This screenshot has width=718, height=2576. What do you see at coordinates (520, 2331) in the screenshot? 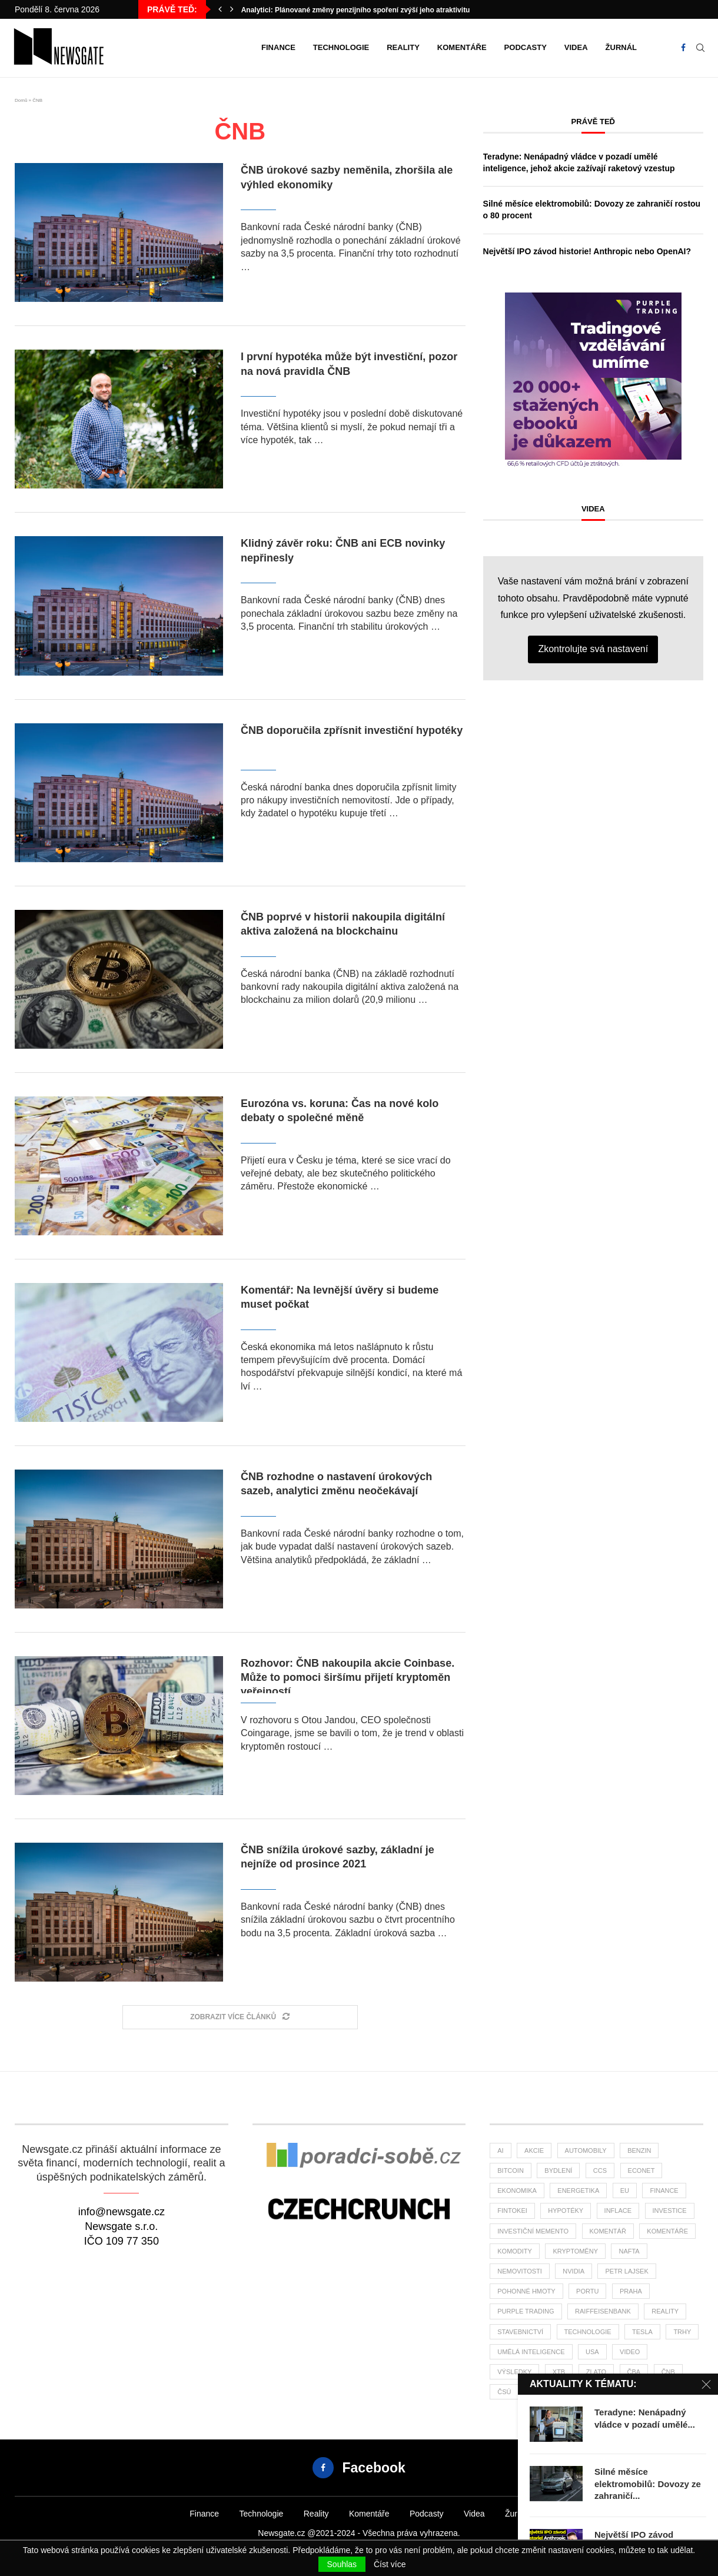
I see `stavebnictví [stavebnictví (31 položek)]` at bounding box center [520, 2331].